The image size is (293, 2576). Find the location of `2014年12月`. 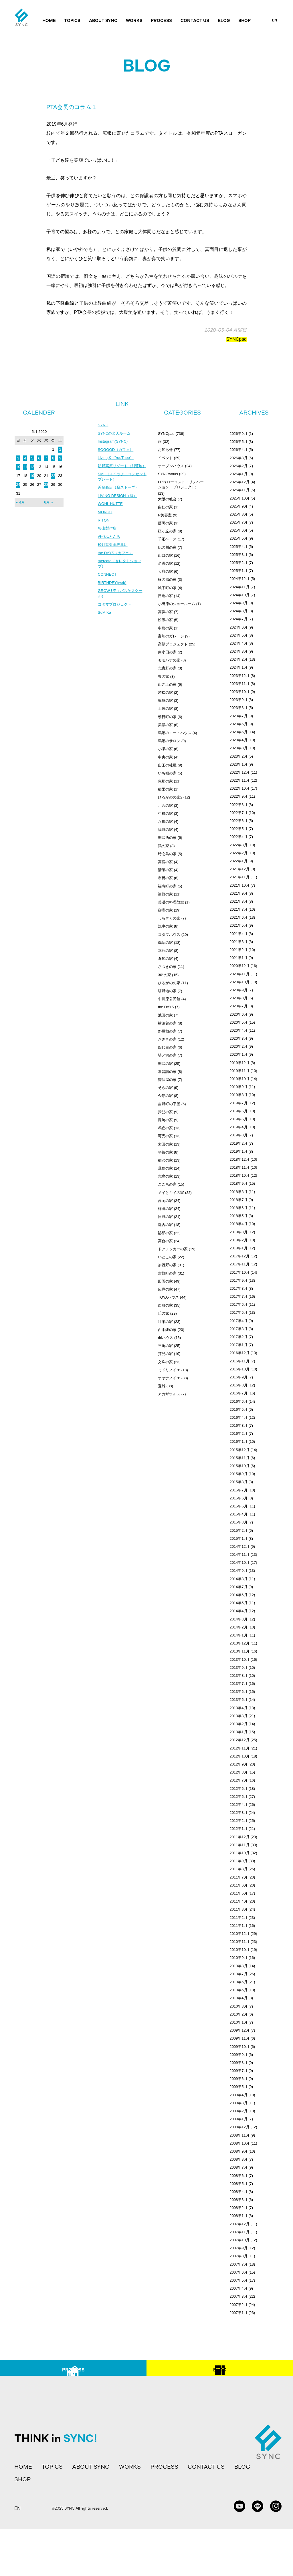

2014年12月 is located at coordinates (239, 1546).